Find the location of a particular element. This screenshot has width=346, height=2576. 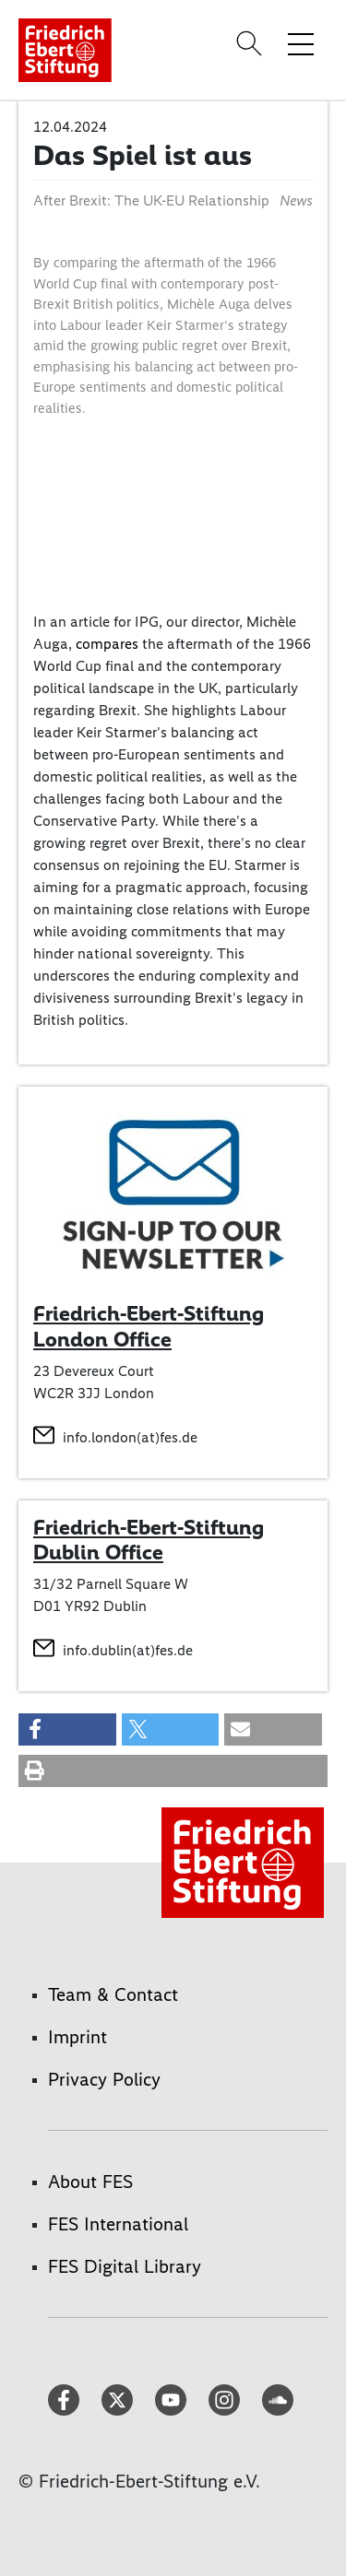

About FES is located at coordinates (90, 2181).